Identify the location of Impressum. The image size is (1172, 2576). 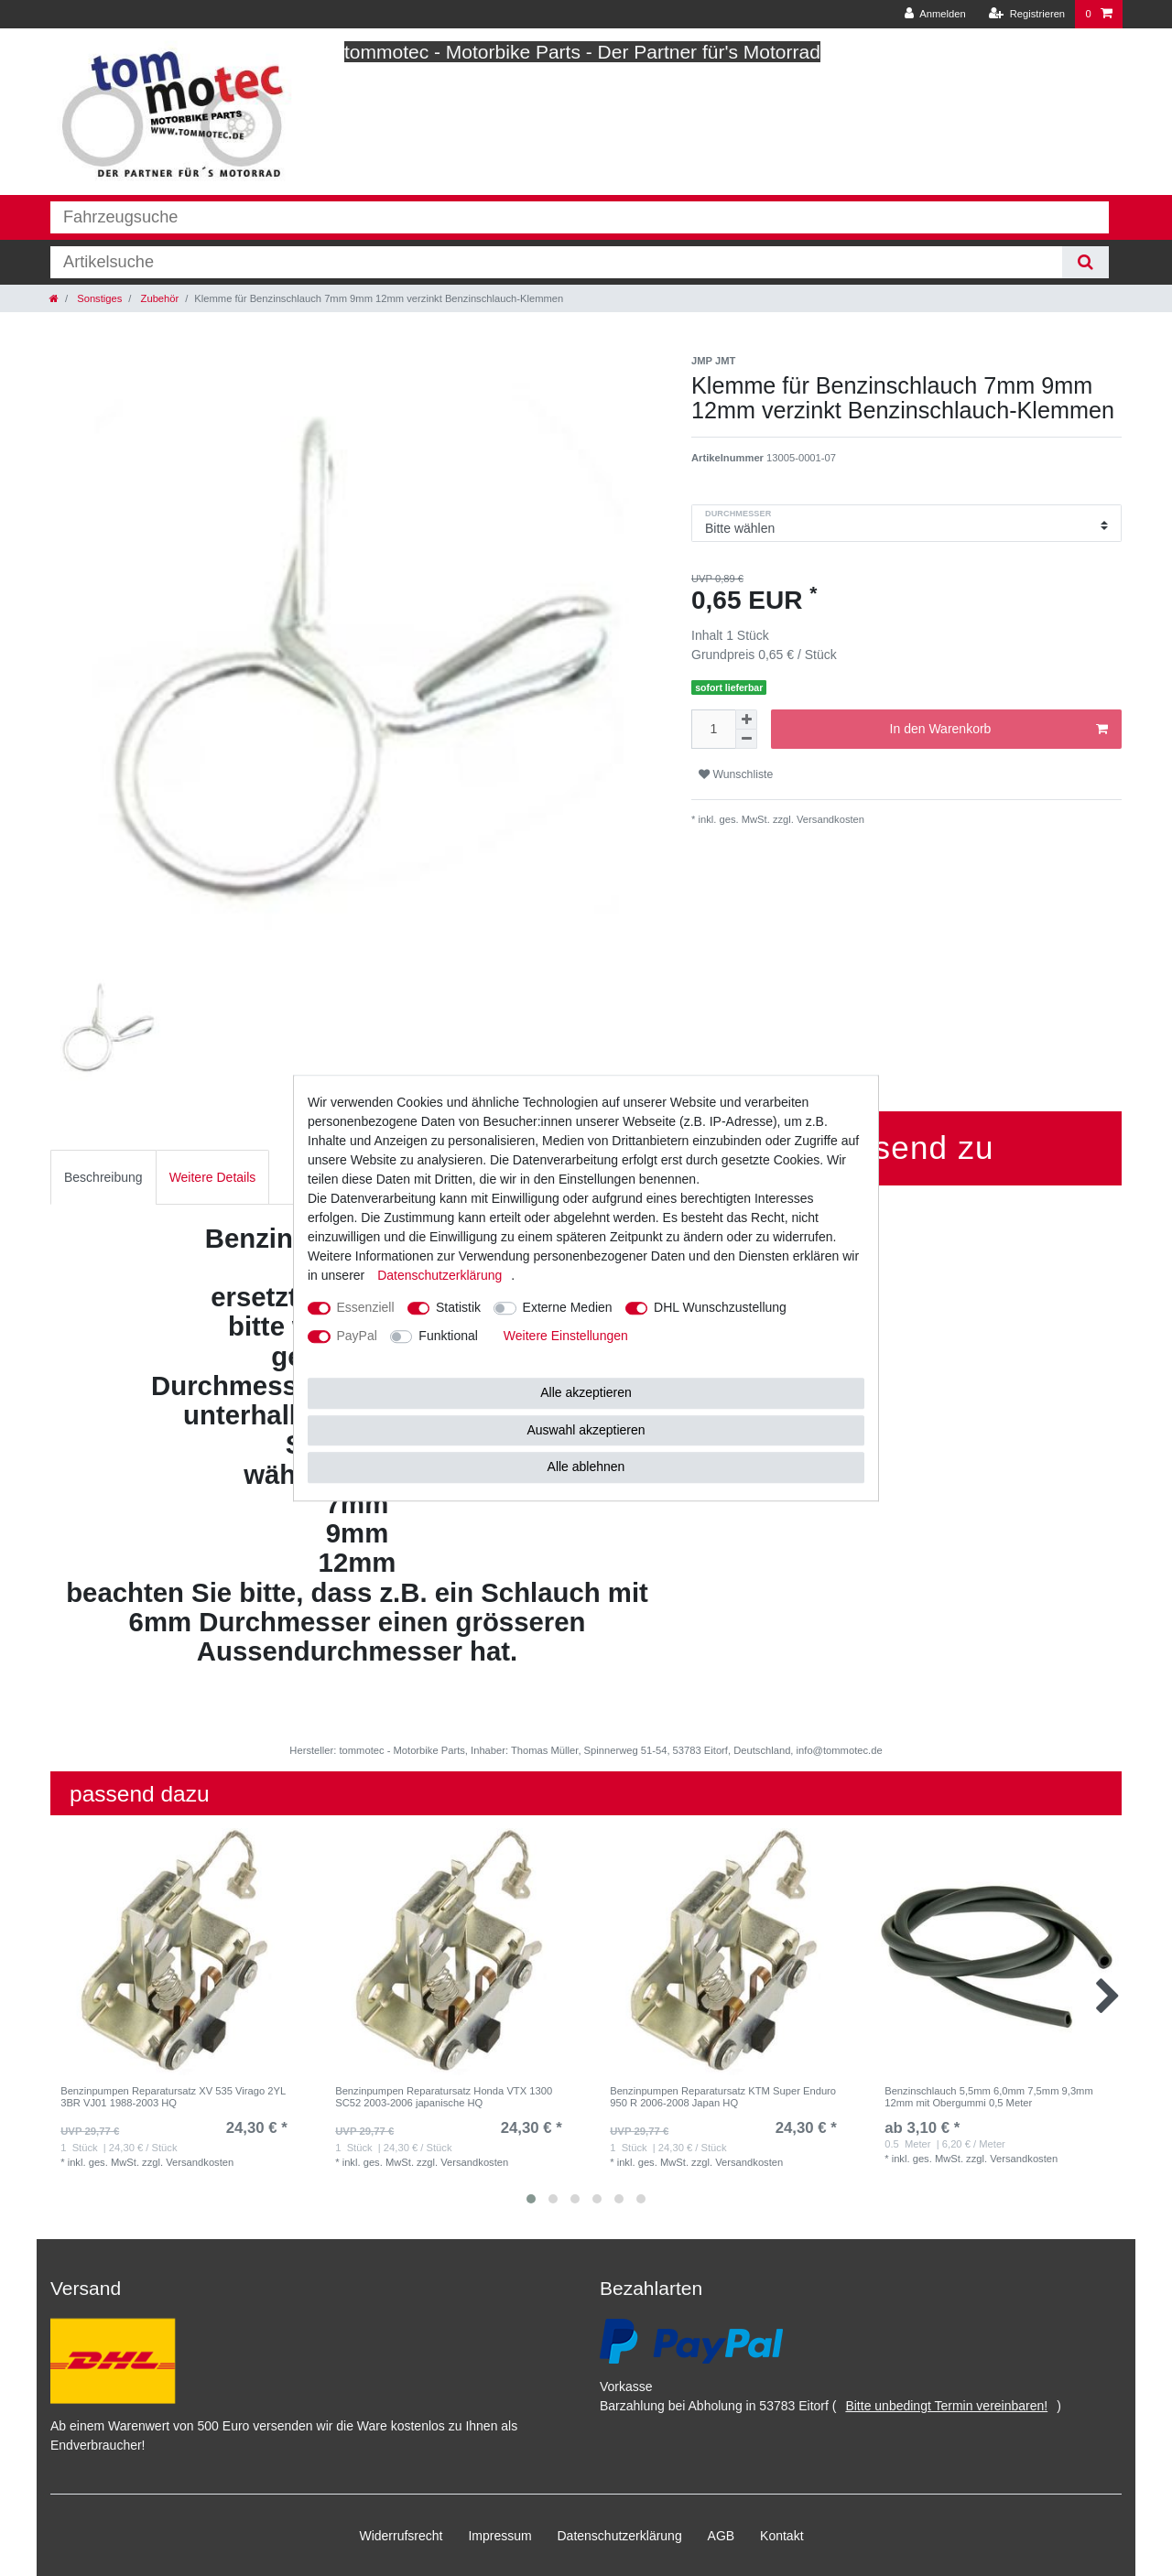
(499, 2535).